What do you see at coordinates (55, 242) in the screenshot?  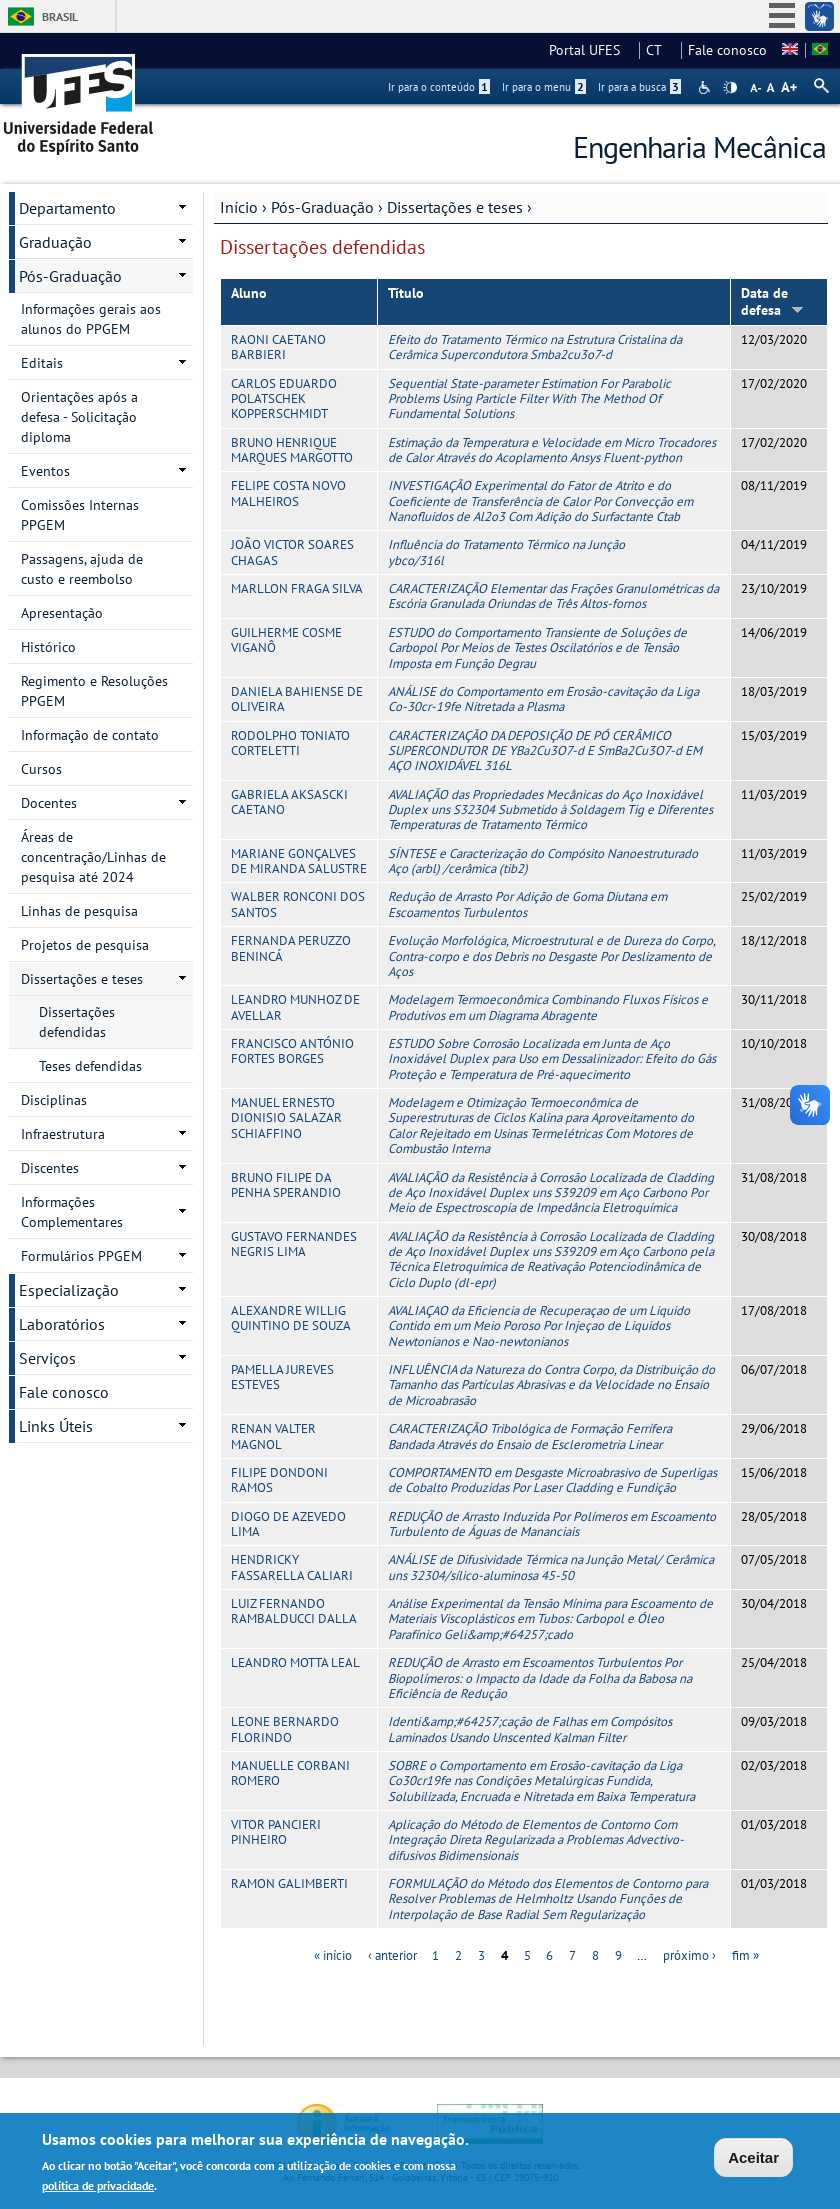 I see `Graduação` at bounding box center [55, 242].